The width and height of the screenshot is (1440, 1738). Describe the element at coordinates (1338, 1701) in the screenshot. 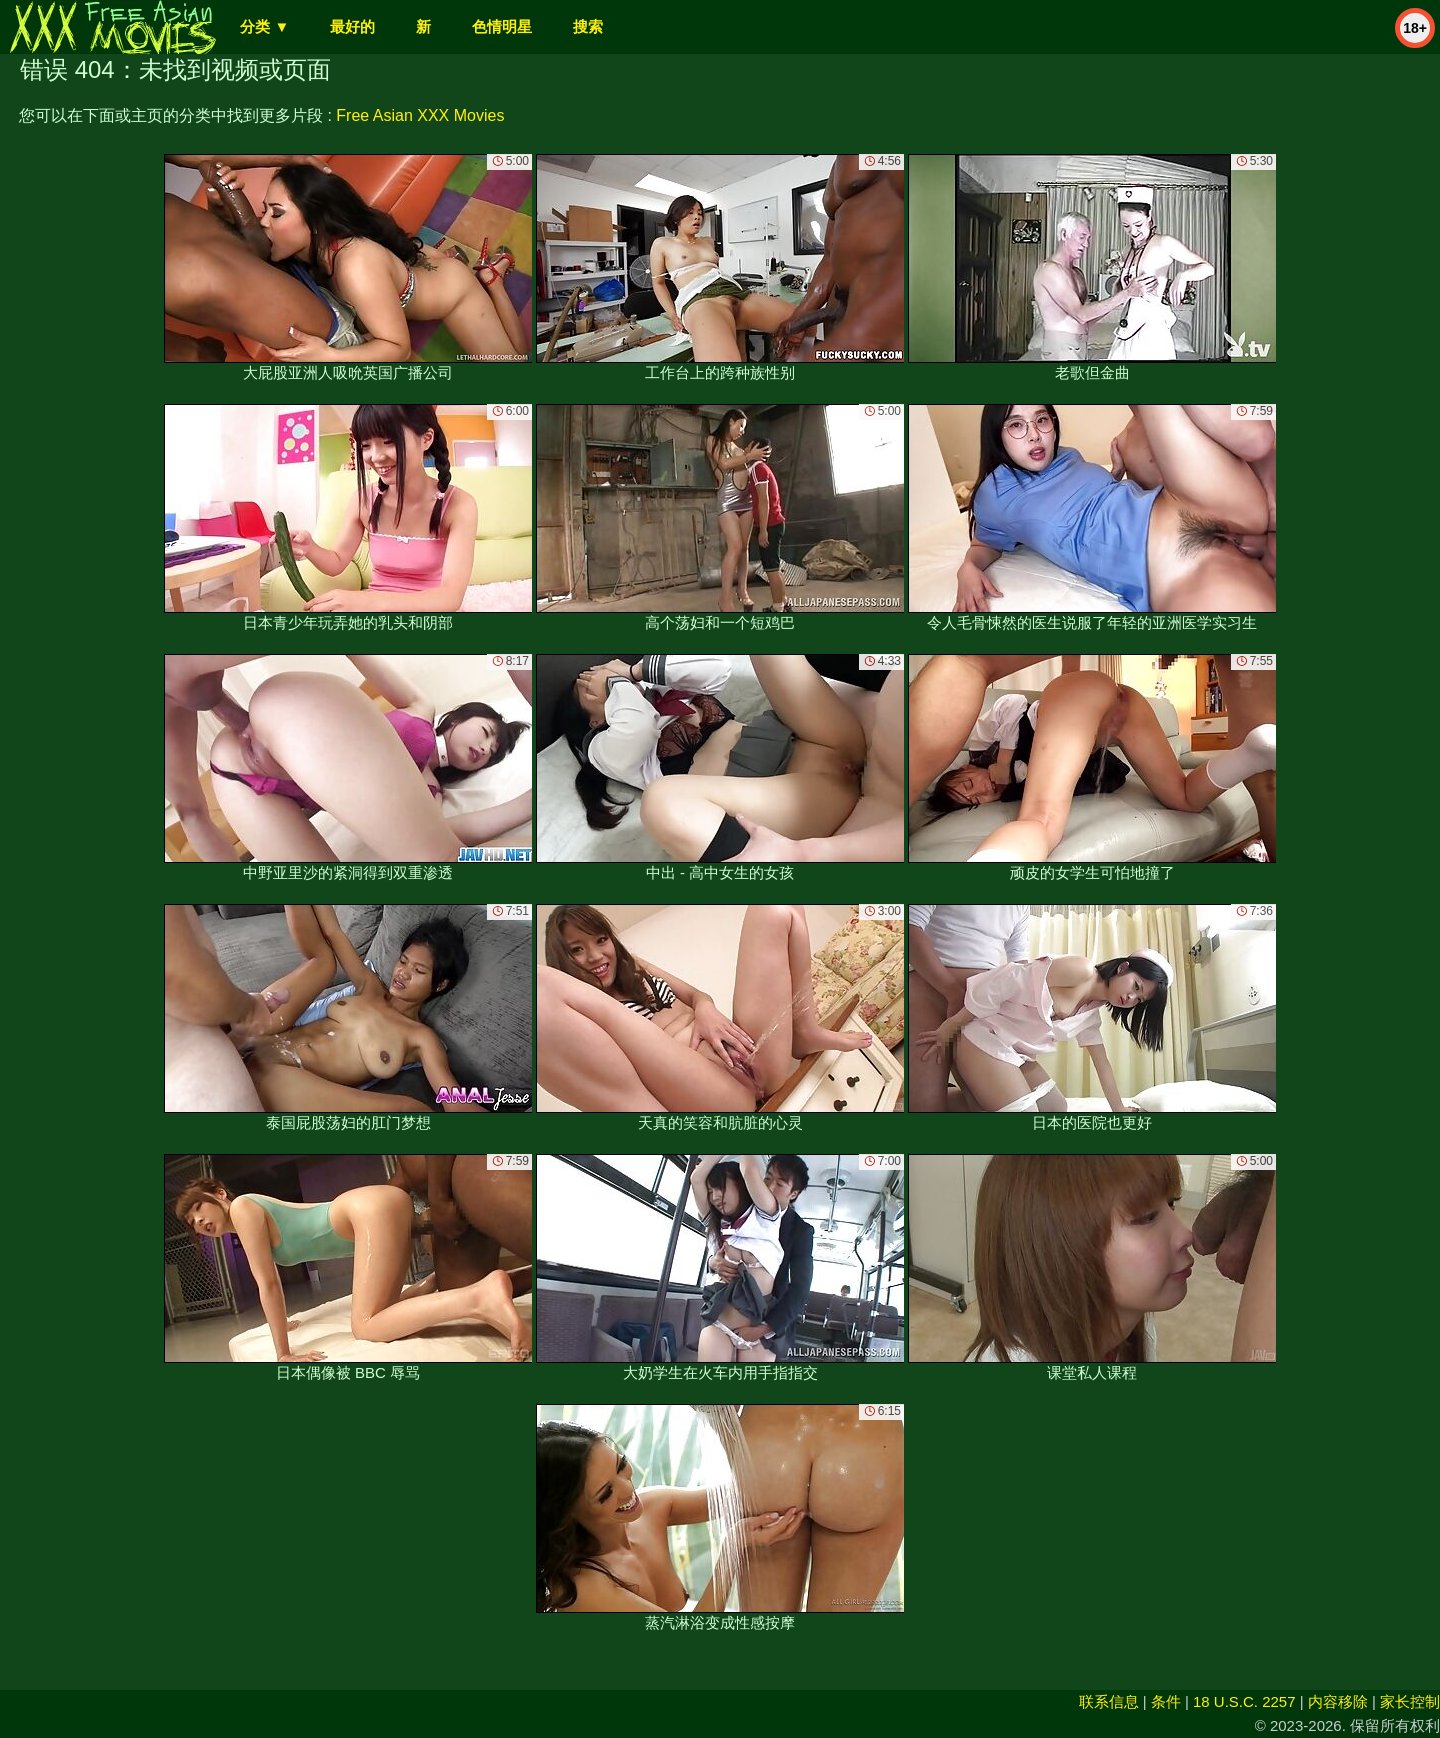

I see `内容移除` at that location.